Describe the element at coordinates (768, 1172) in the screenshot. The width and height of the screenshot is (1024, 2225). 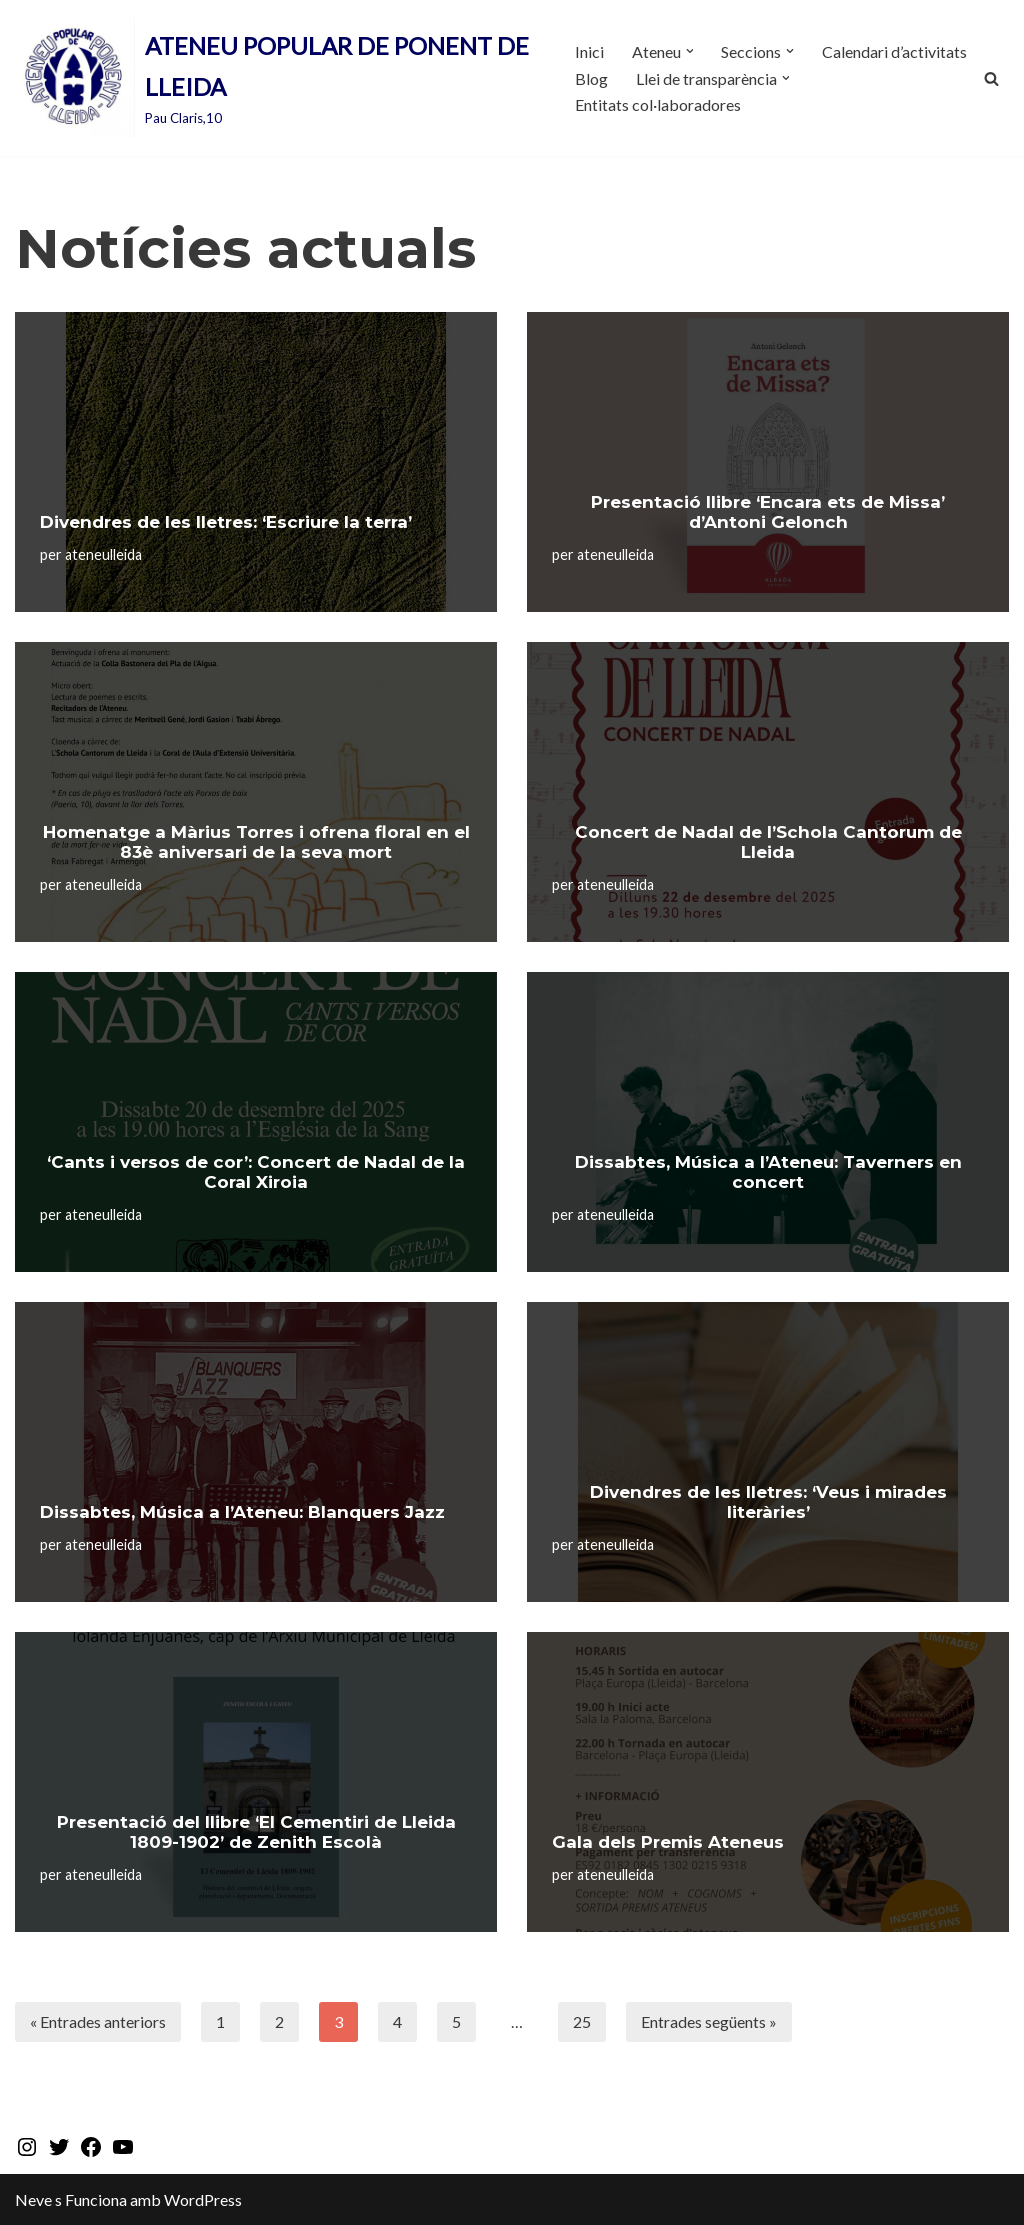
I see `Dissabtes, Música a l’Ateneu: Taverners en concert` at that location.